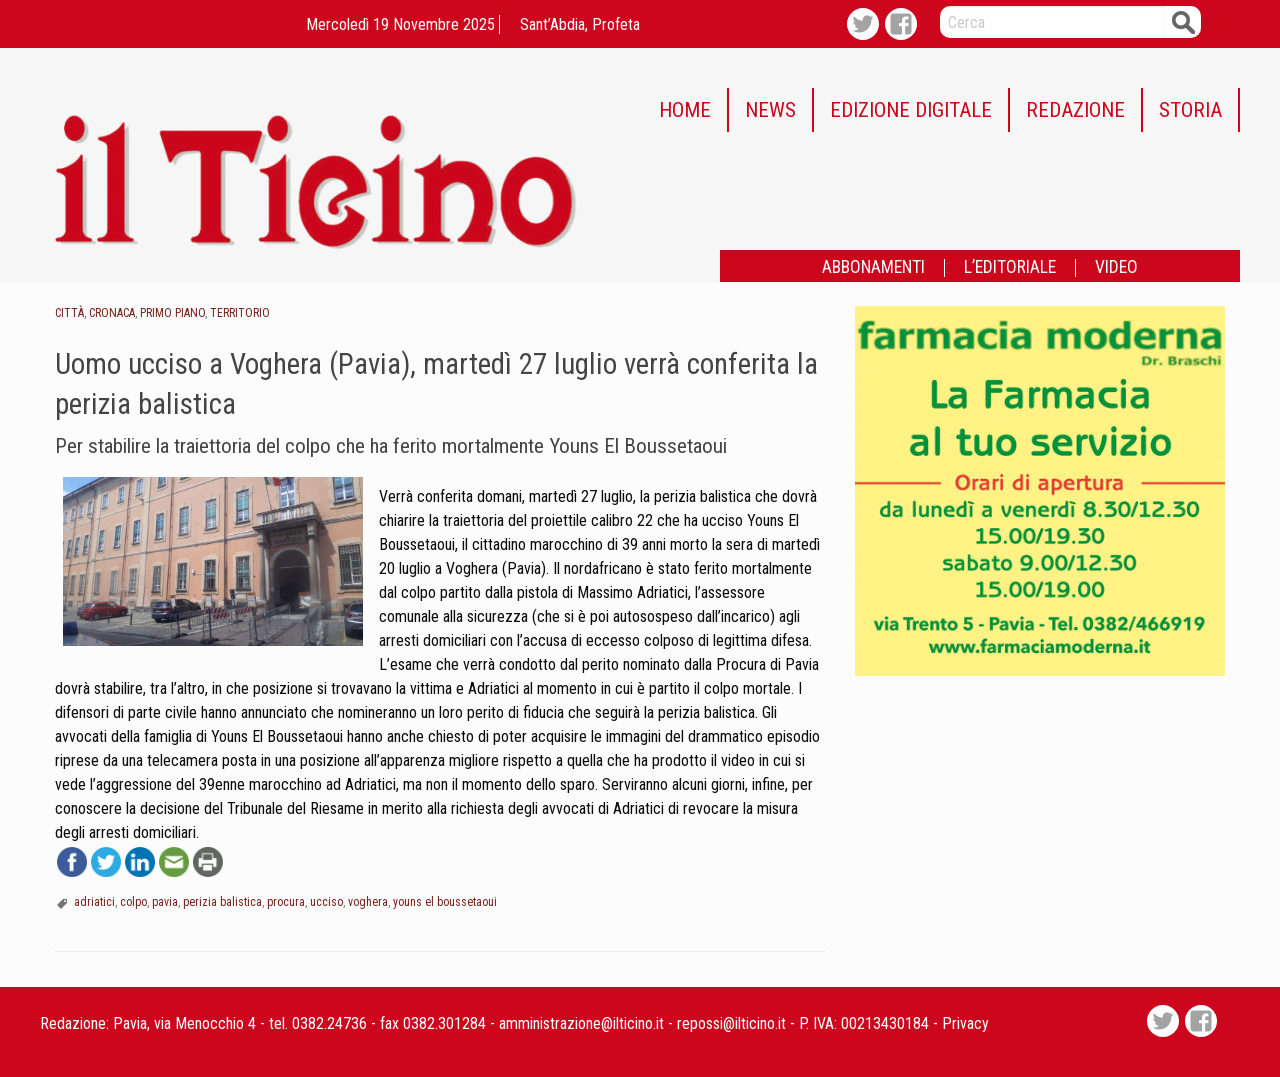 The image size is (1280, 1077). Describe the element at coordinates (165, 902) in the screenshot. I see `pavia` at that location.